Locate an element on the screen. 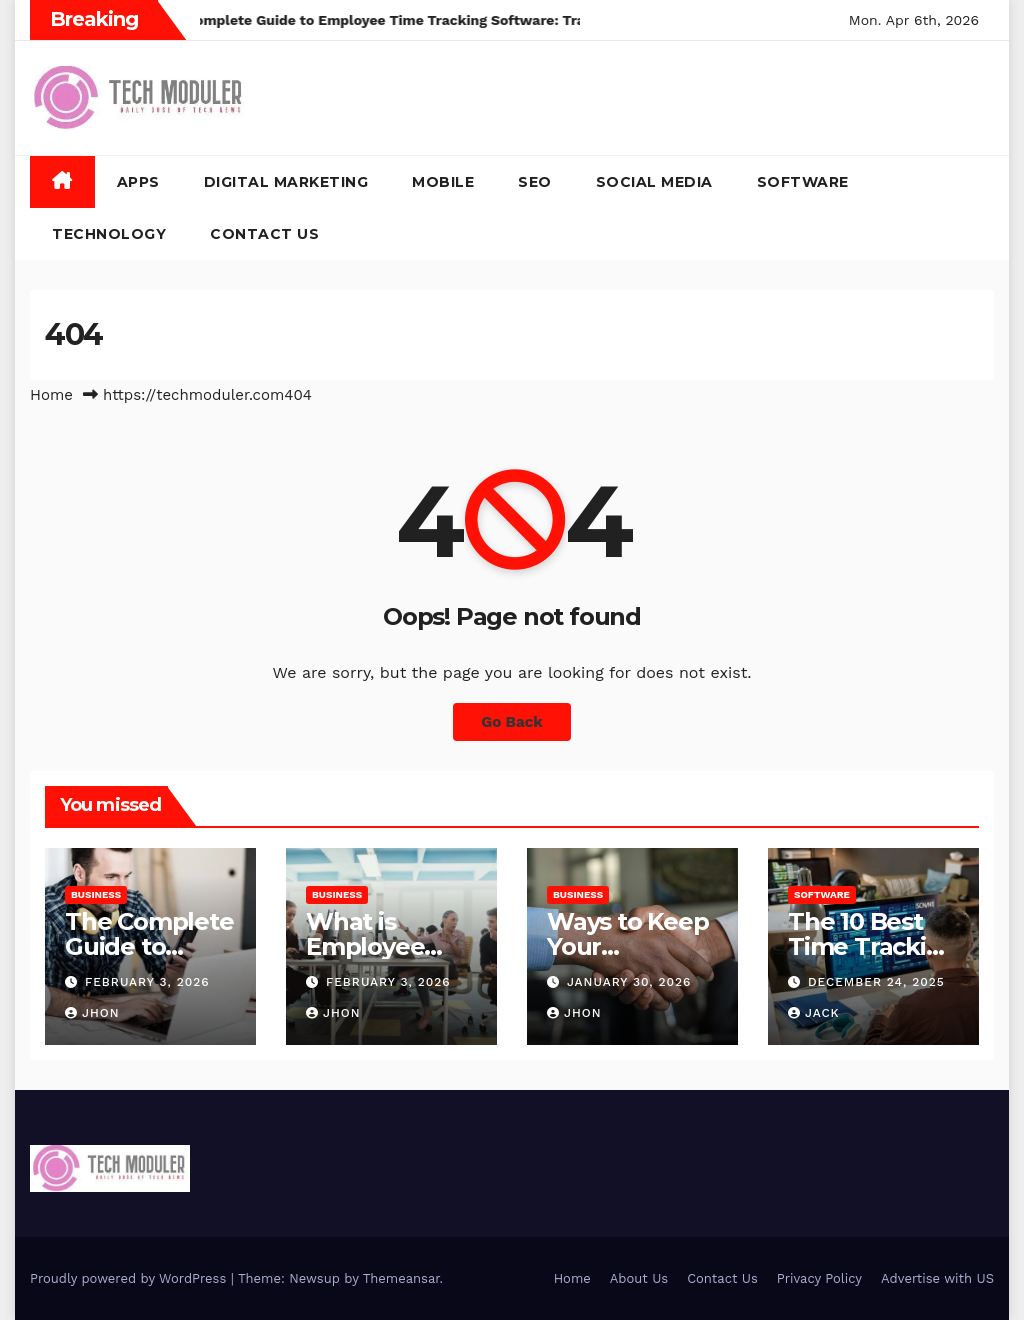 This screenshot has width=1024, height=1320. Software is located at coordinates (803, 182).